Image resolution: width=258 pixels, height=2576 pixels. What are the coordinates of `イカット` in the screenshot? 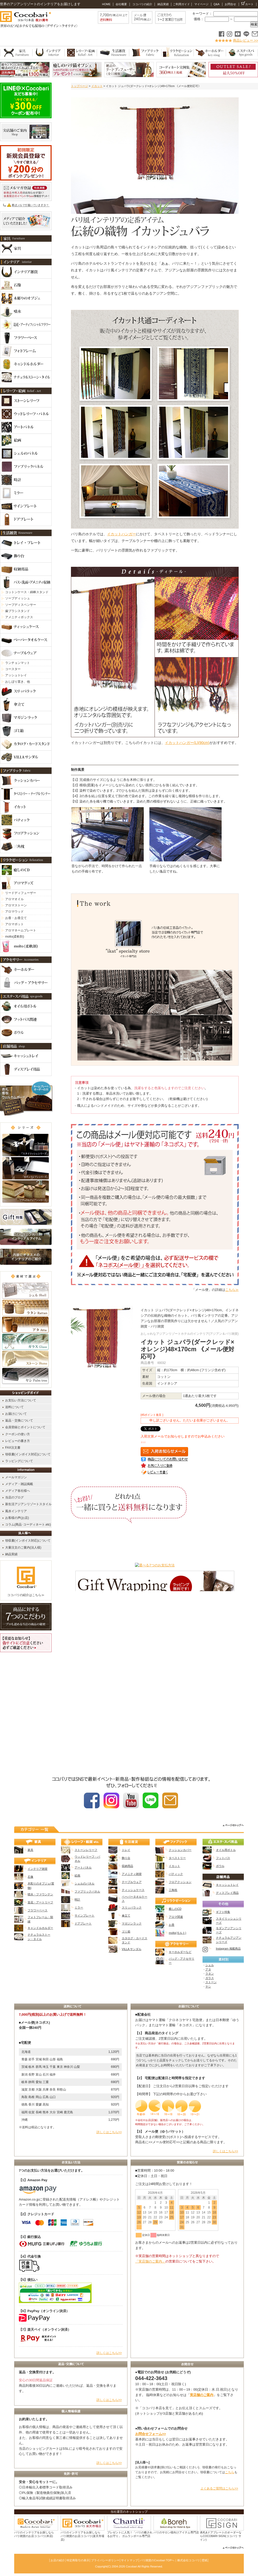 It's located at (97, 86).